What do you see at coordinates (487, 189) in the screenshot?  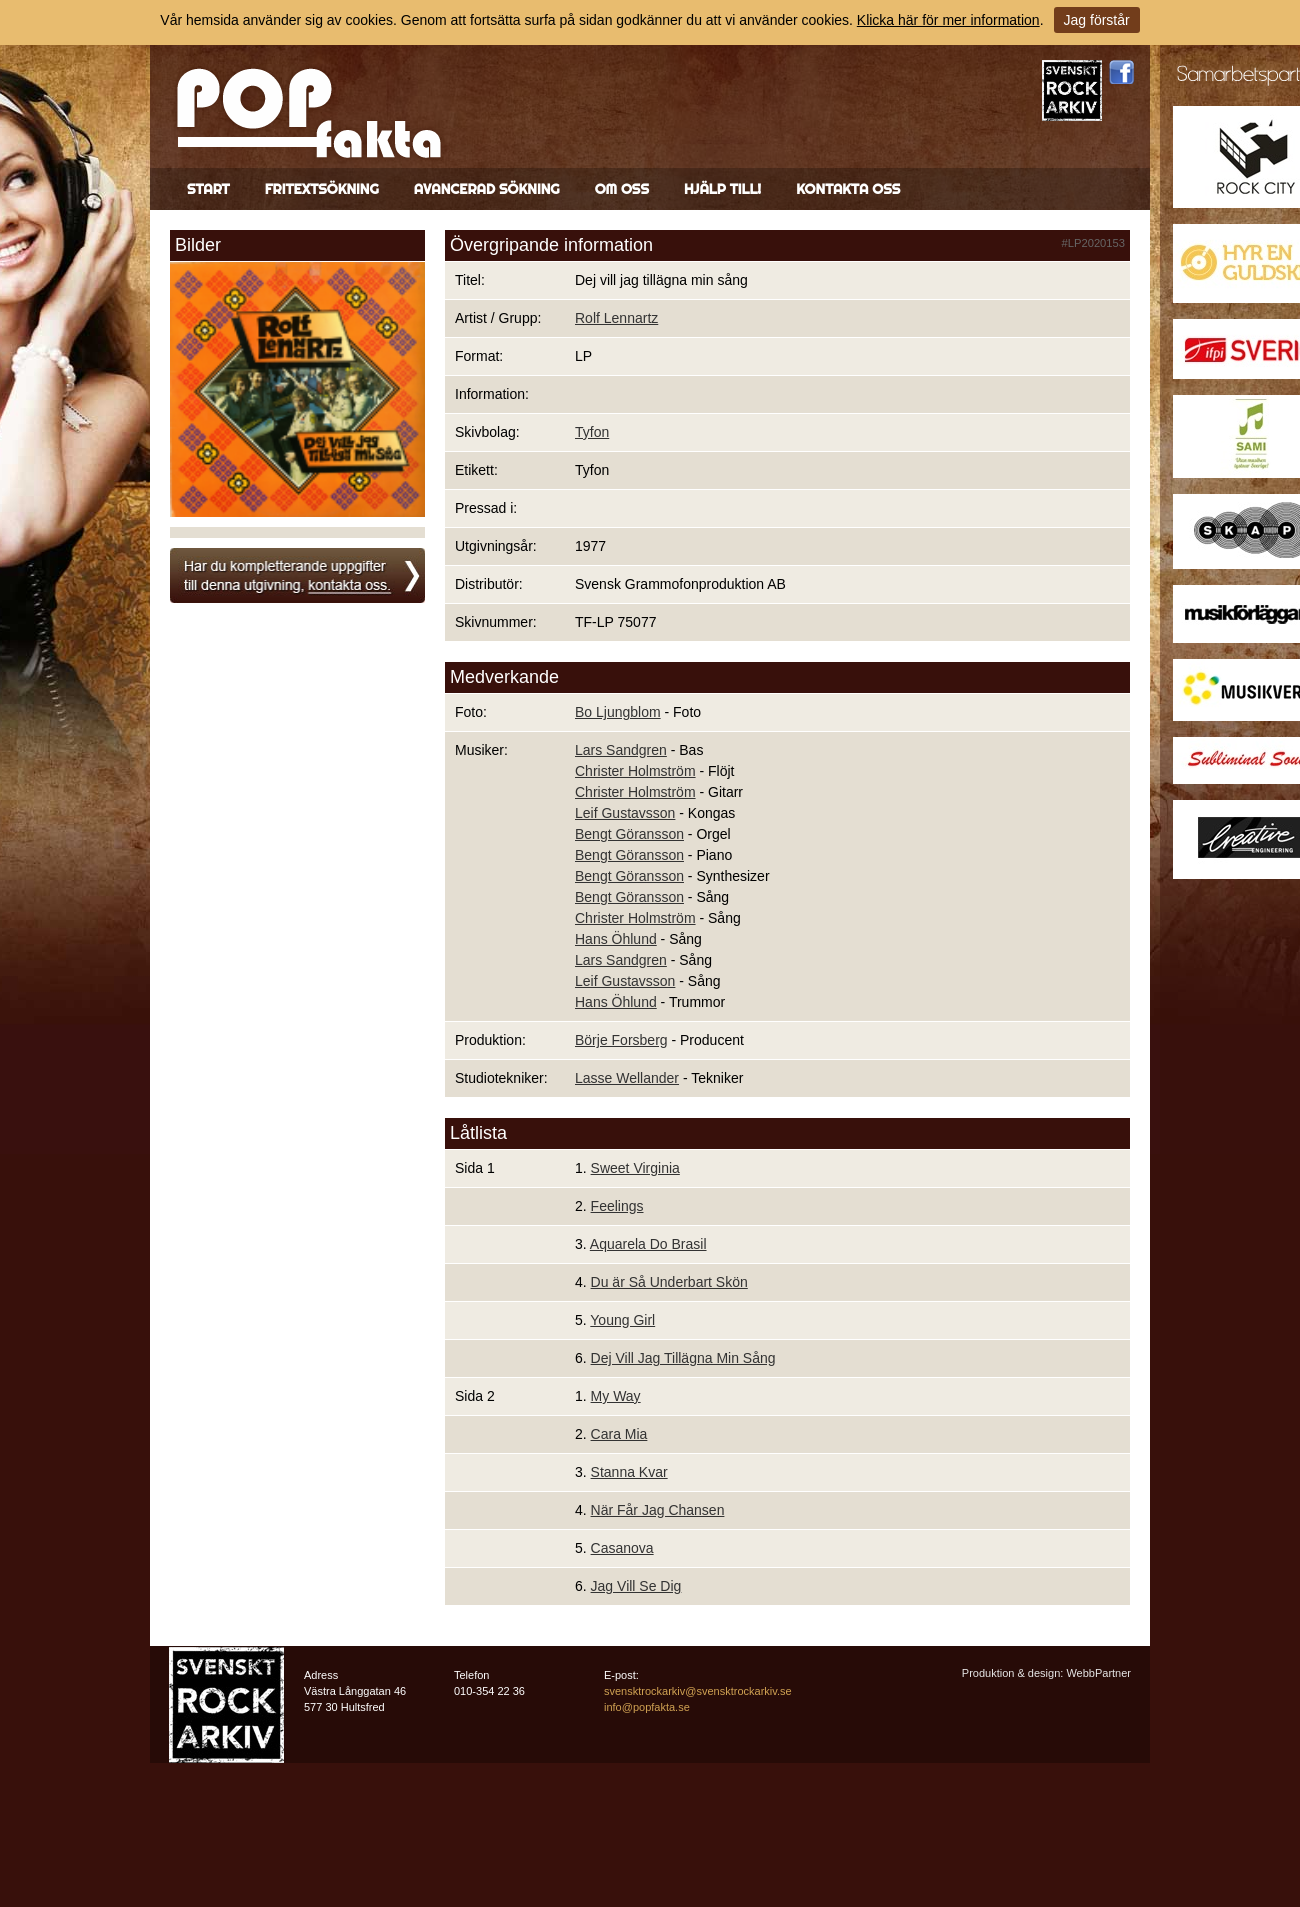 I see `Avancerad sökning` at bounding box center [487, 189].